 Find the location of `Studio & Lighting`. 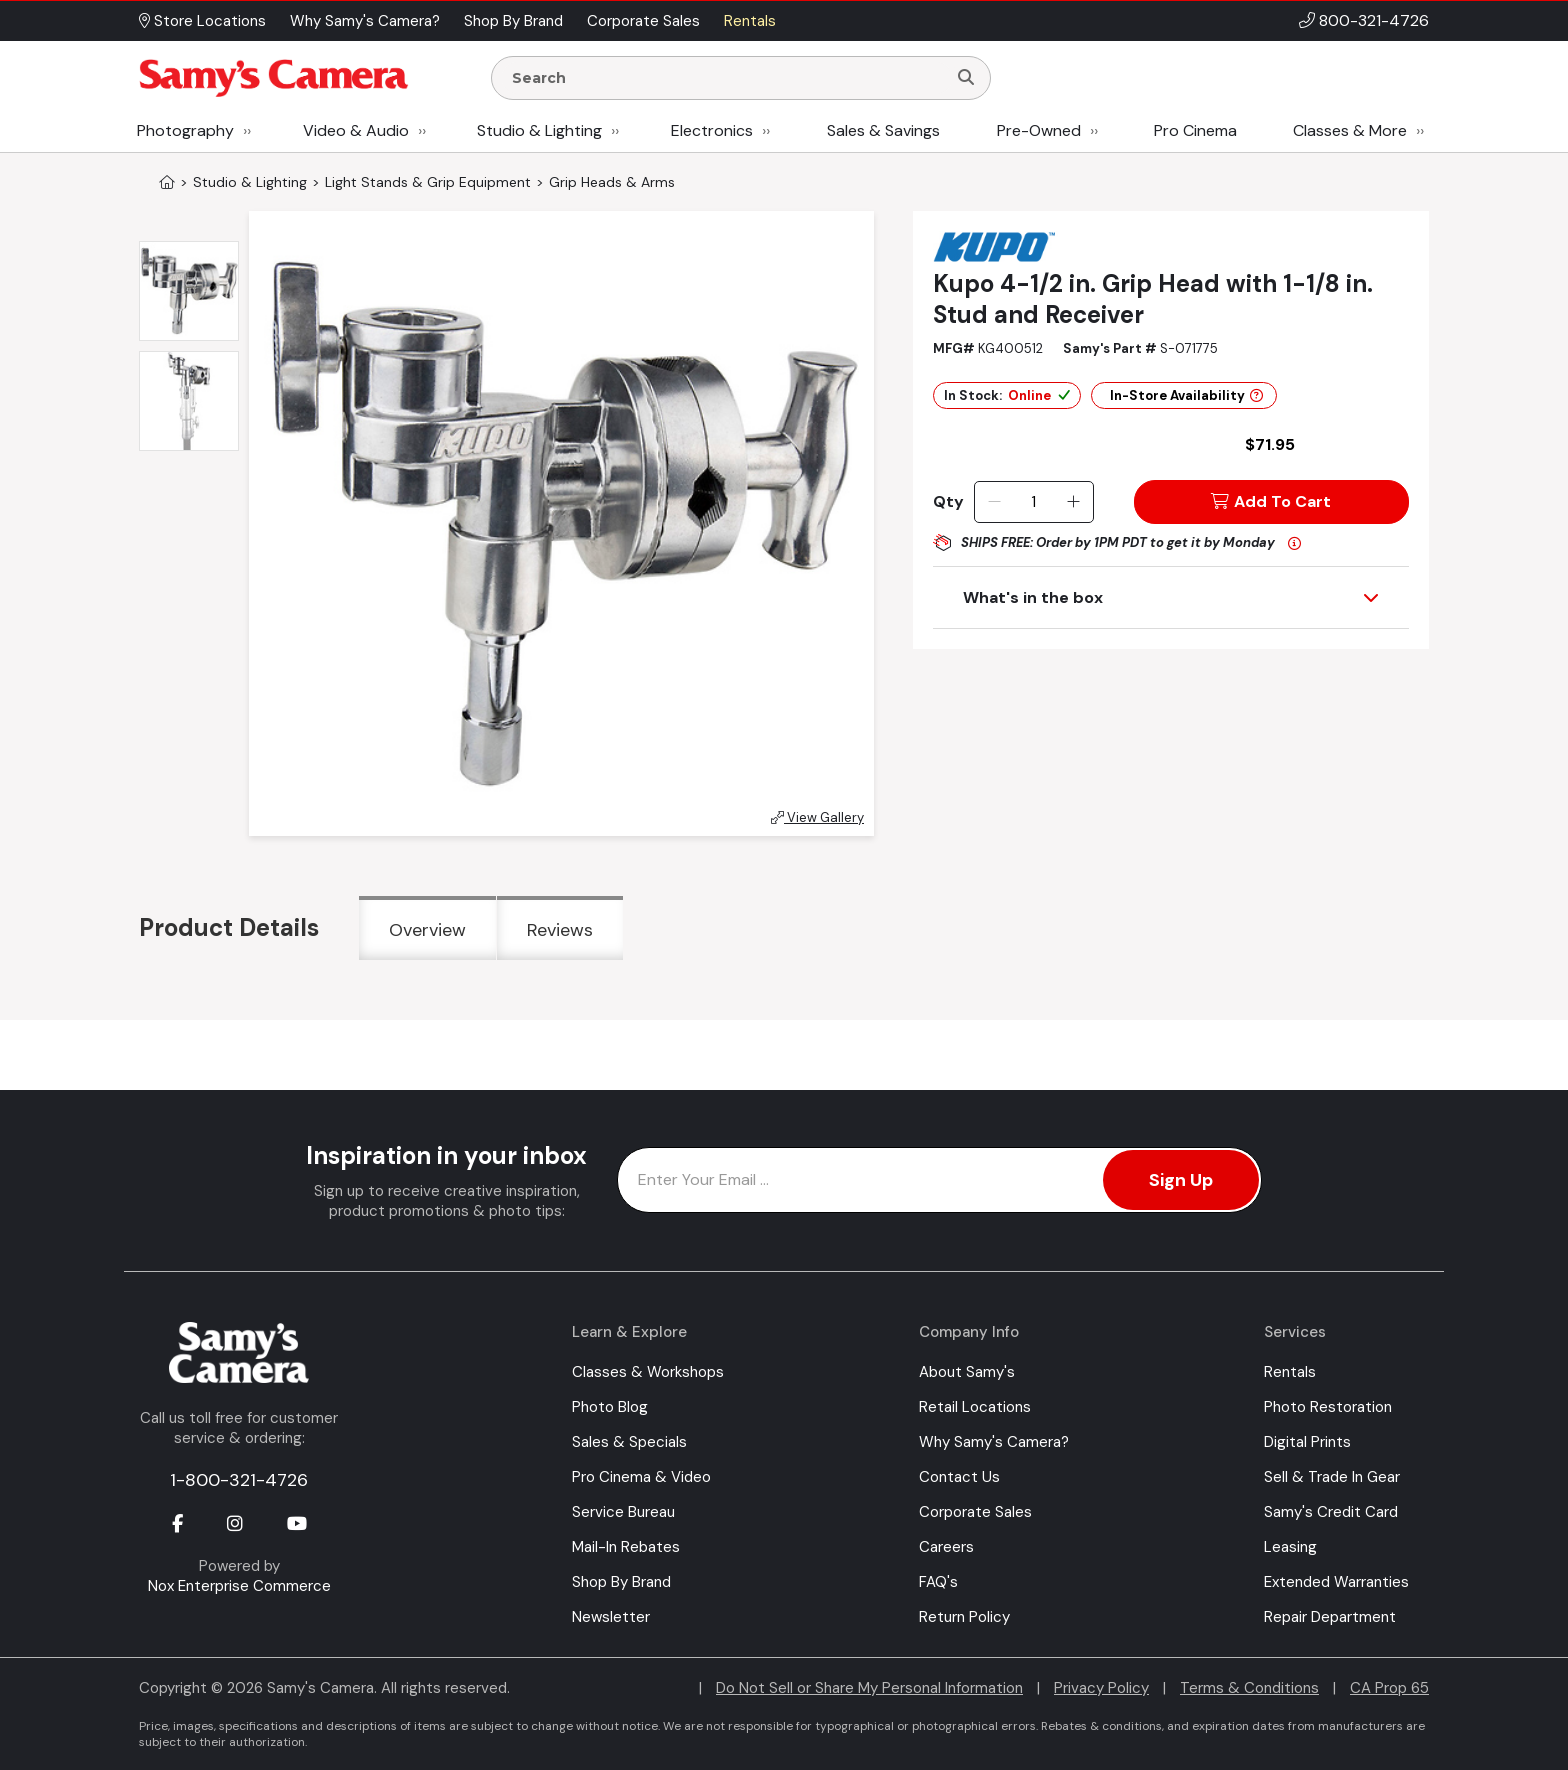

Studio & Lighting is located at coordinates (539, 130).